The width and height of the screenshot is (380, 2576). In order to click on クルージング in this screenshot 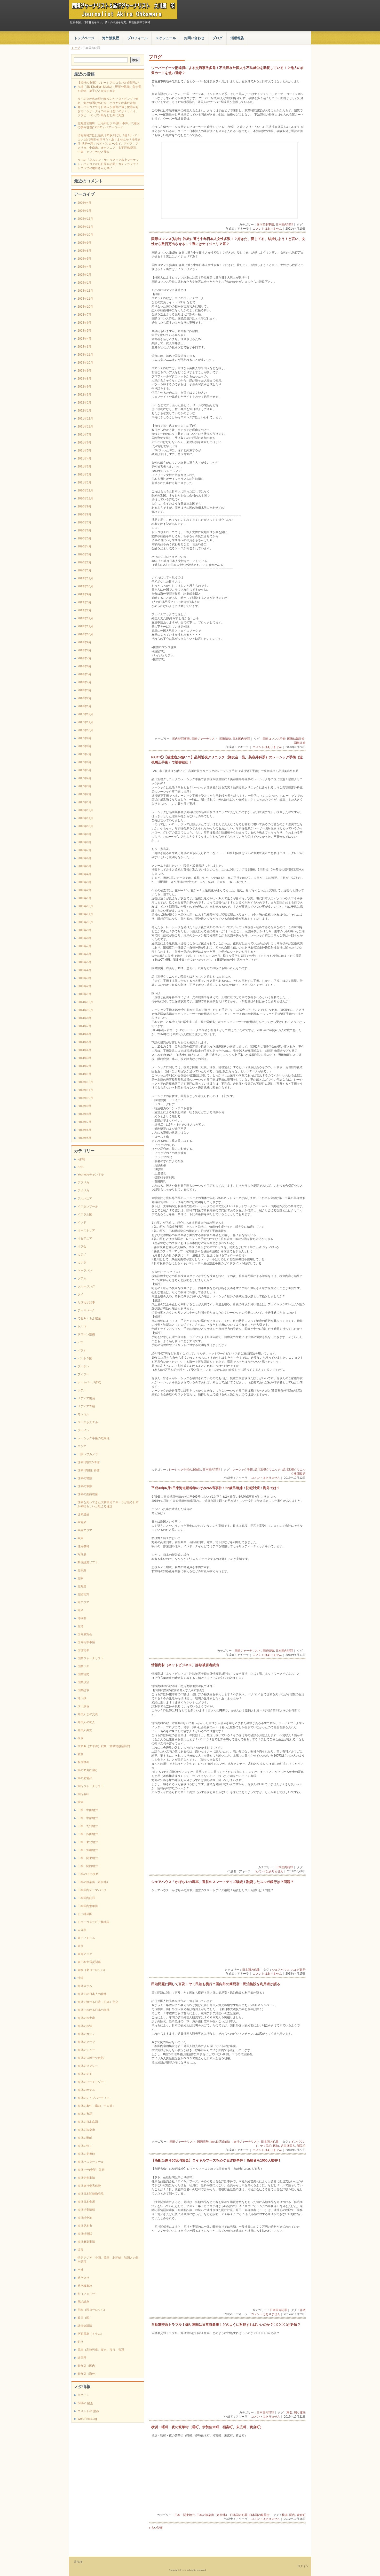, I will do `click(86, 1286)`.